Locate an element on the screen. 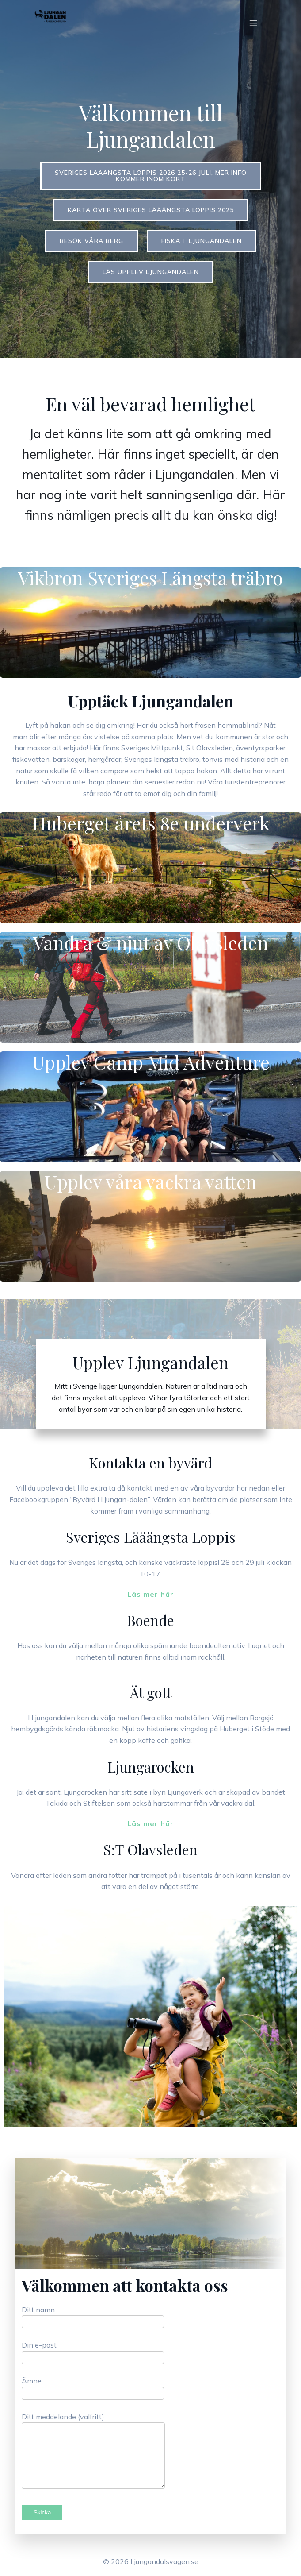  Läs mer här is located at coordinates (150, 1594).